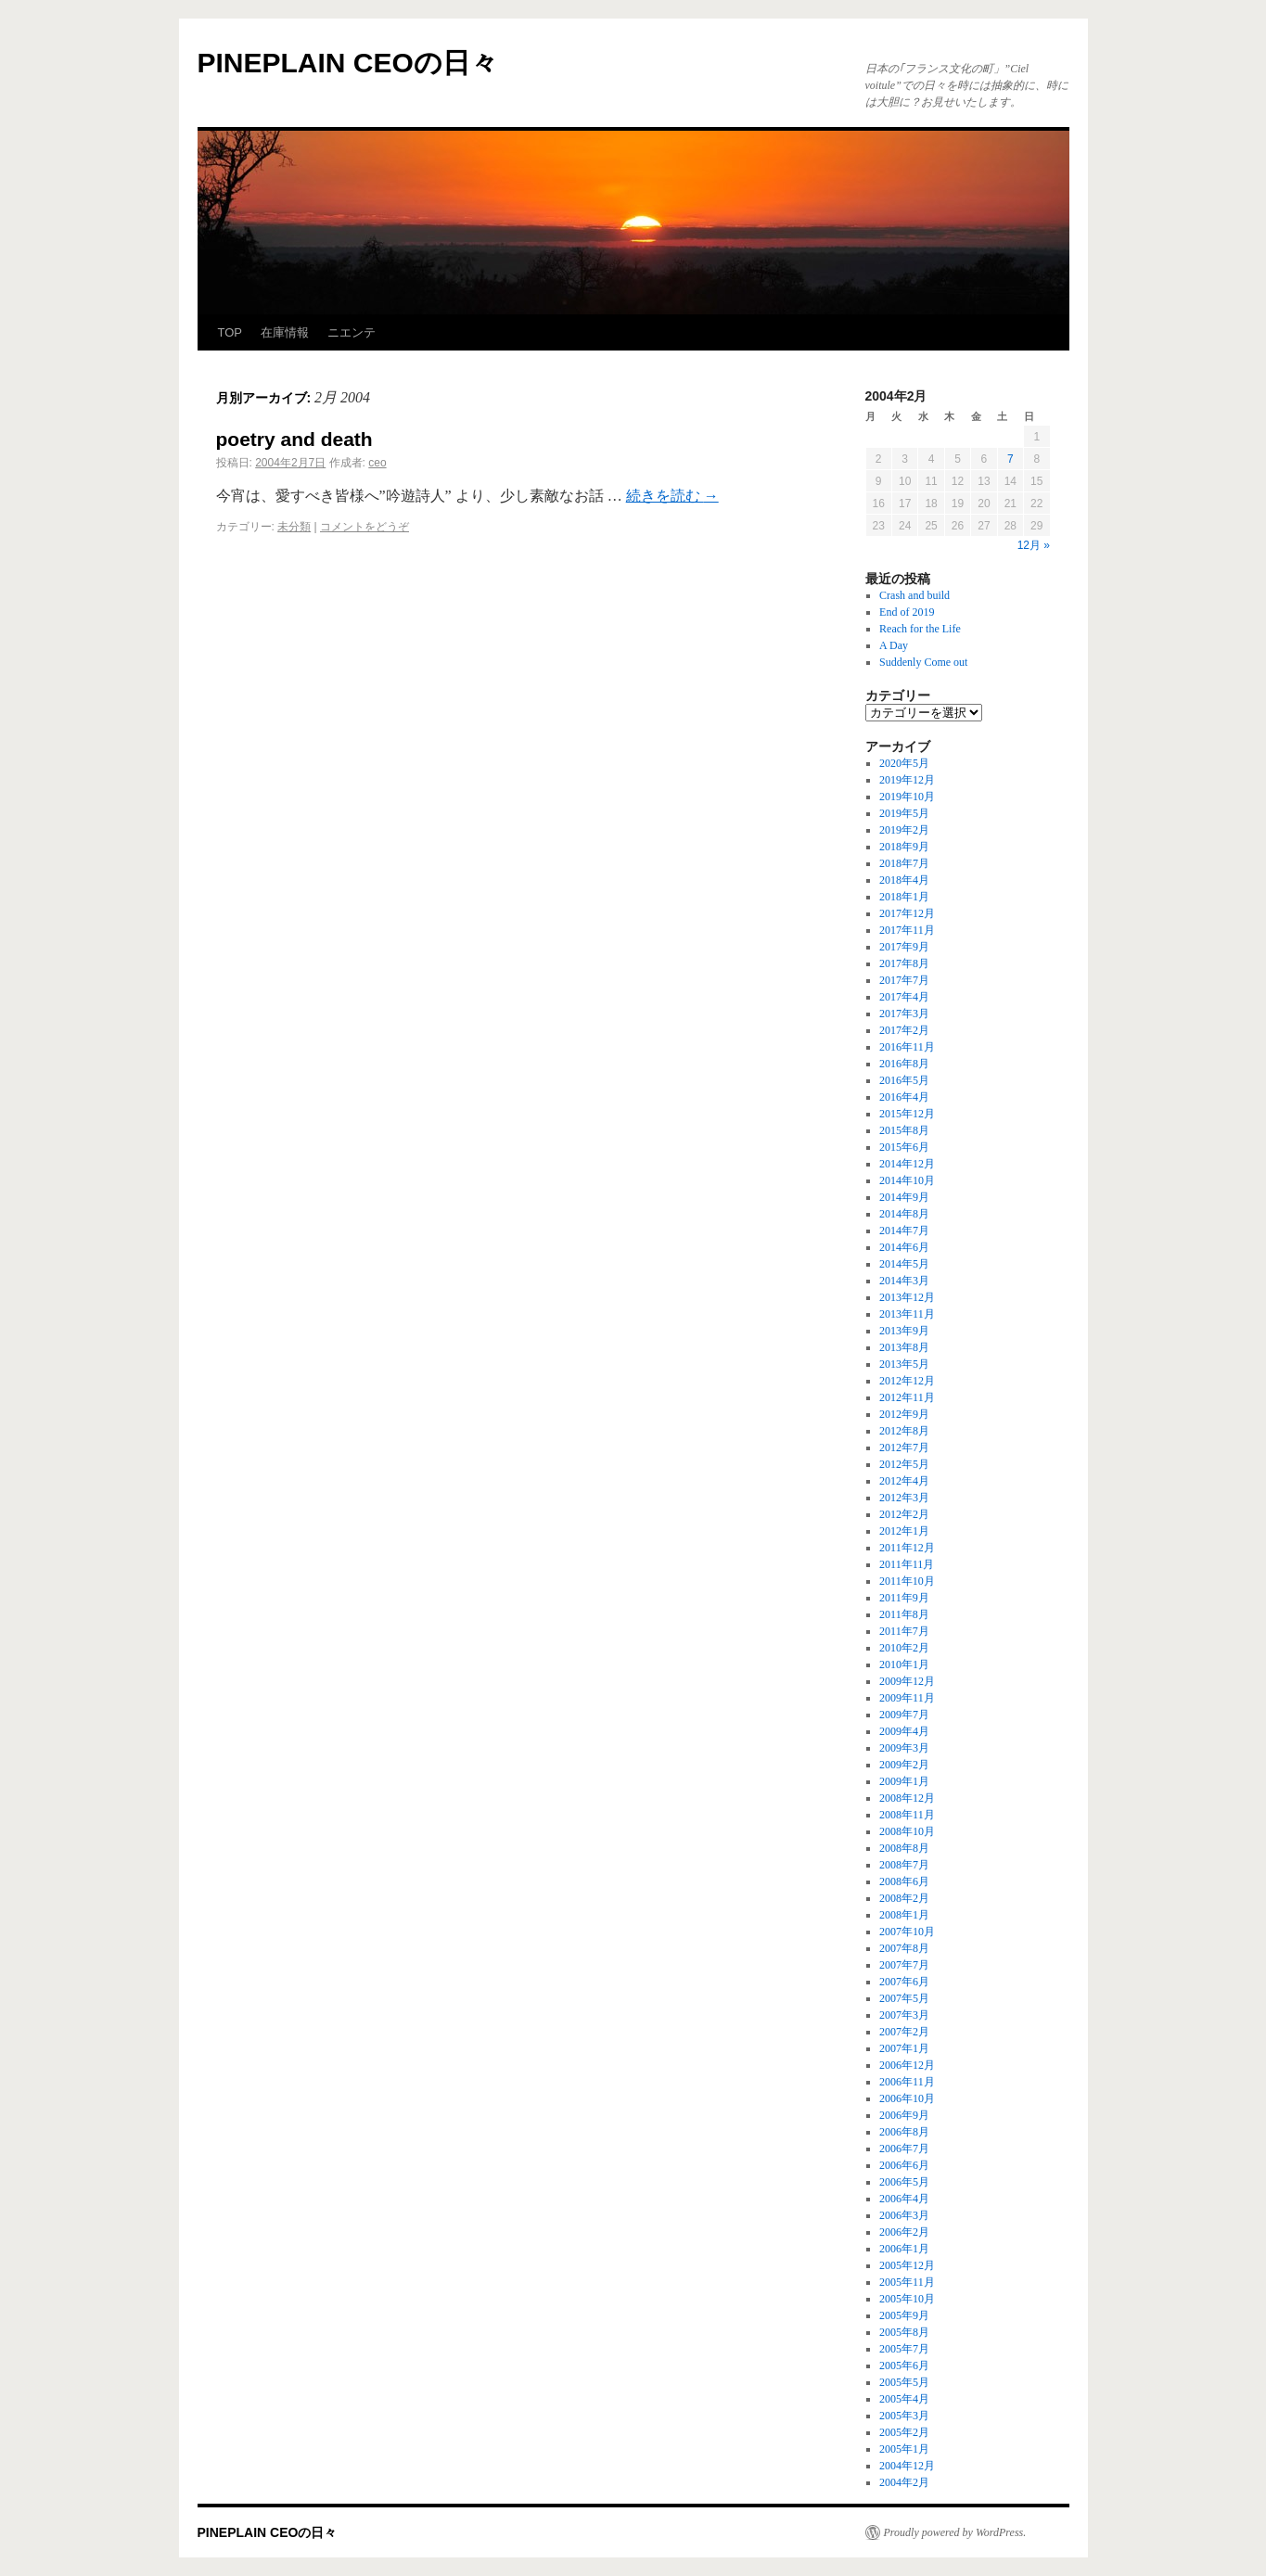  Describe the element at coordinates (904, 829) in the screenshot. I see `2019年2月` at that location.